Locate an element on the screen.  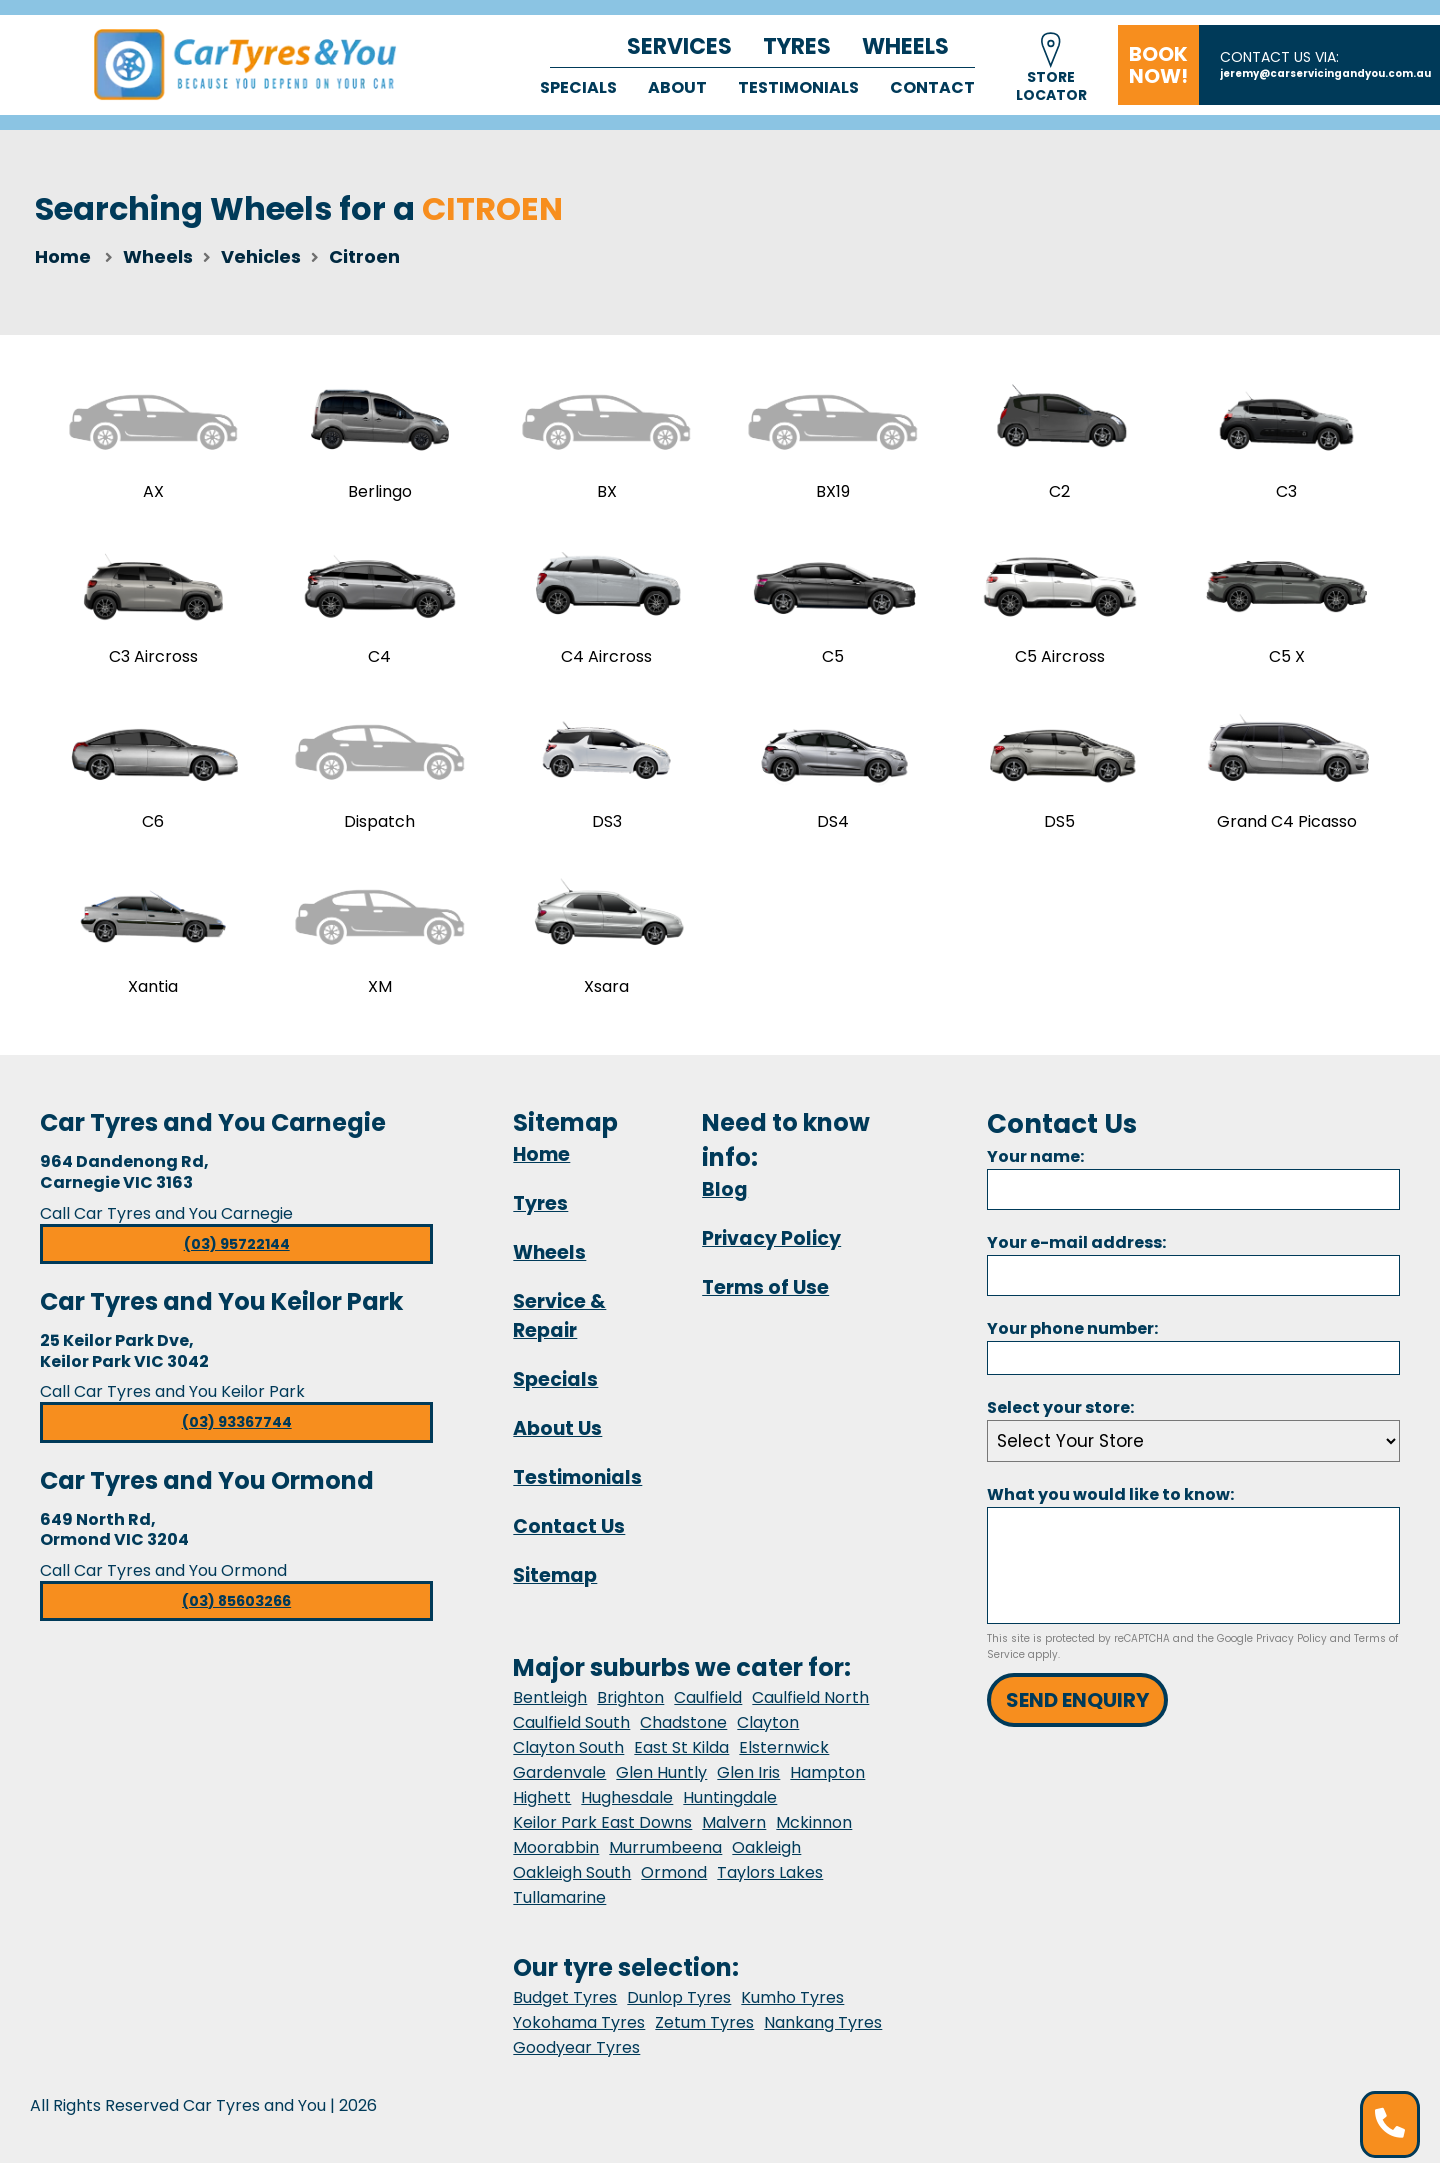
Oakleigh is located at coordinates (766, 1862).